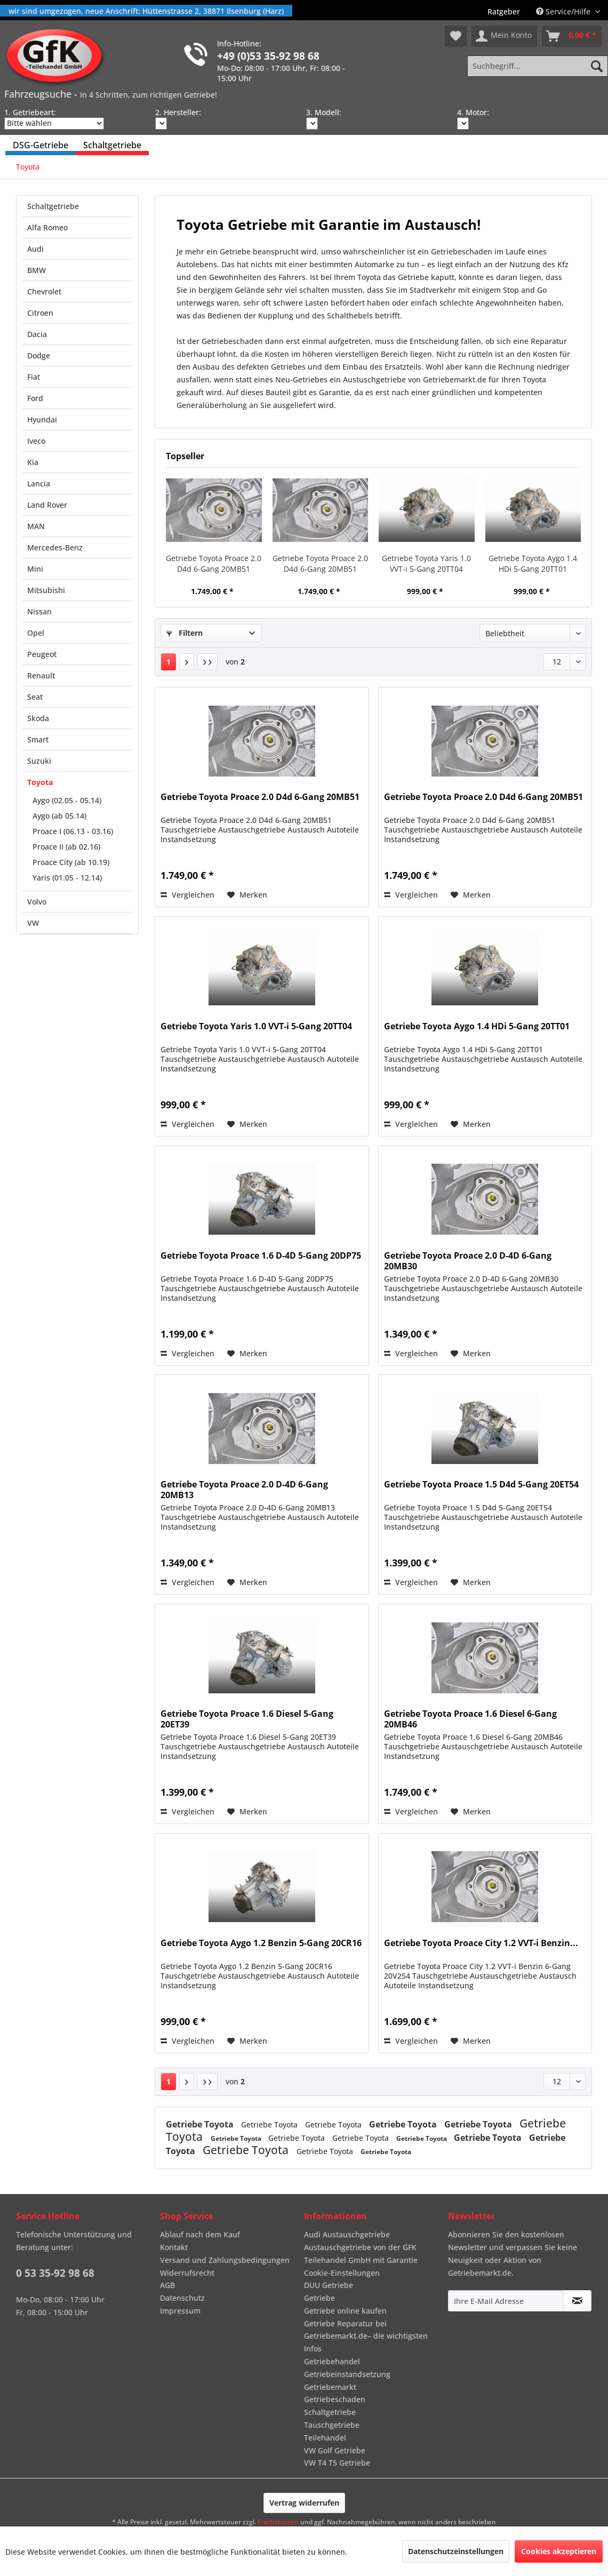 The image size is (608, 2576). Describe the element at coordinates (184, 633) in the screenshot. I see `Filtern` at that location.